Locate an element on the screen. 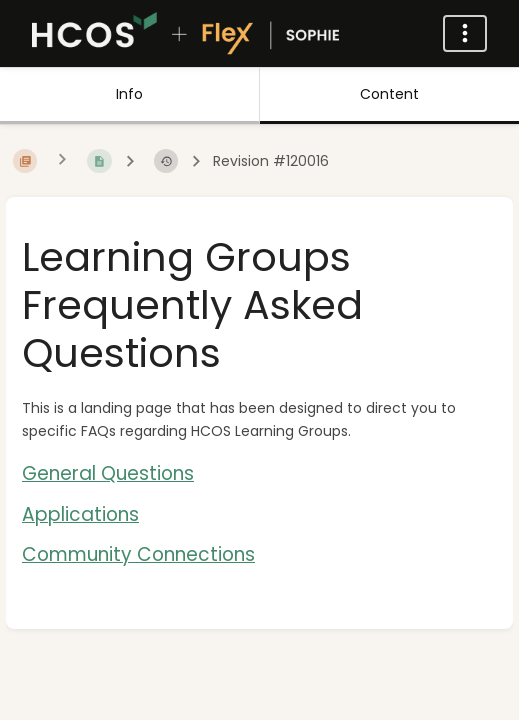 The width and height of the screenshot is (519, 720). Info [Tab: Show Secondary Information] is located at coordinates (129, 94).